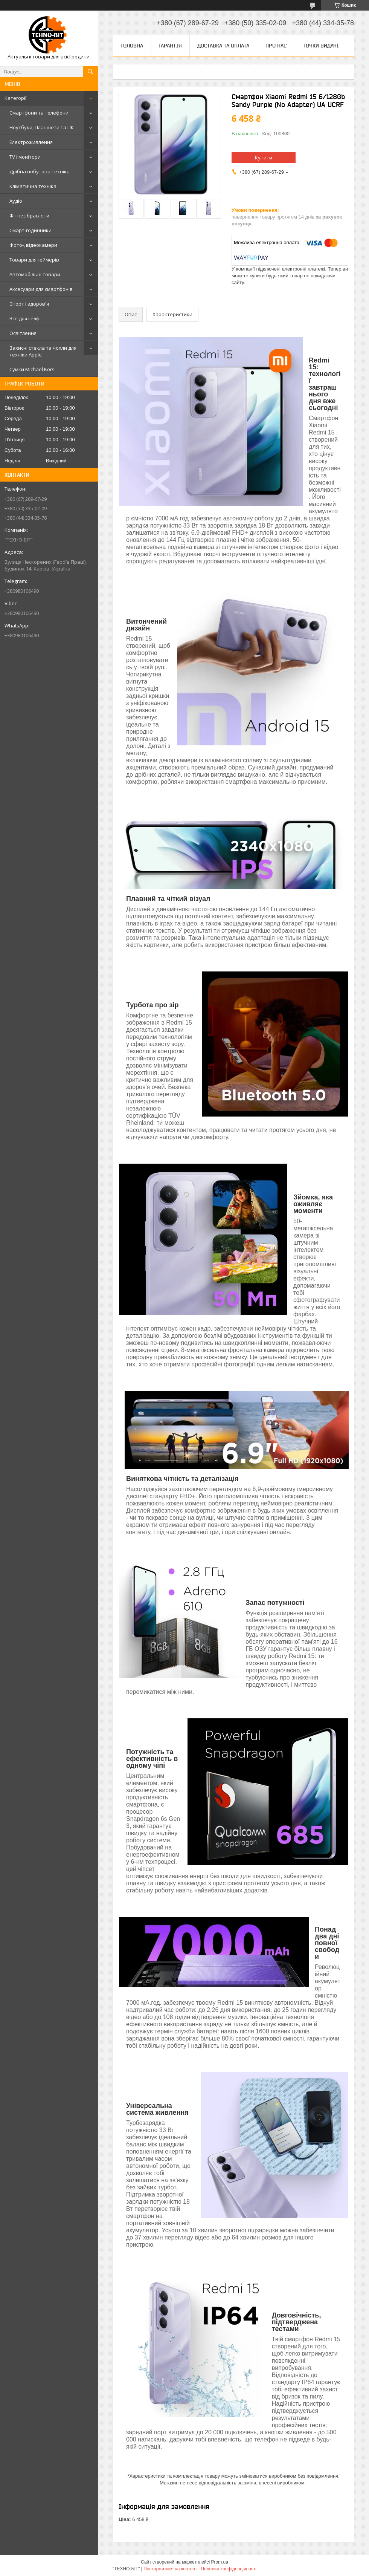 The image size is (369, 2576). Describe the element at coordinates (42, 351) in the screenshot. I see `Захисні стекла та чохли для техніки Apple` at that location.